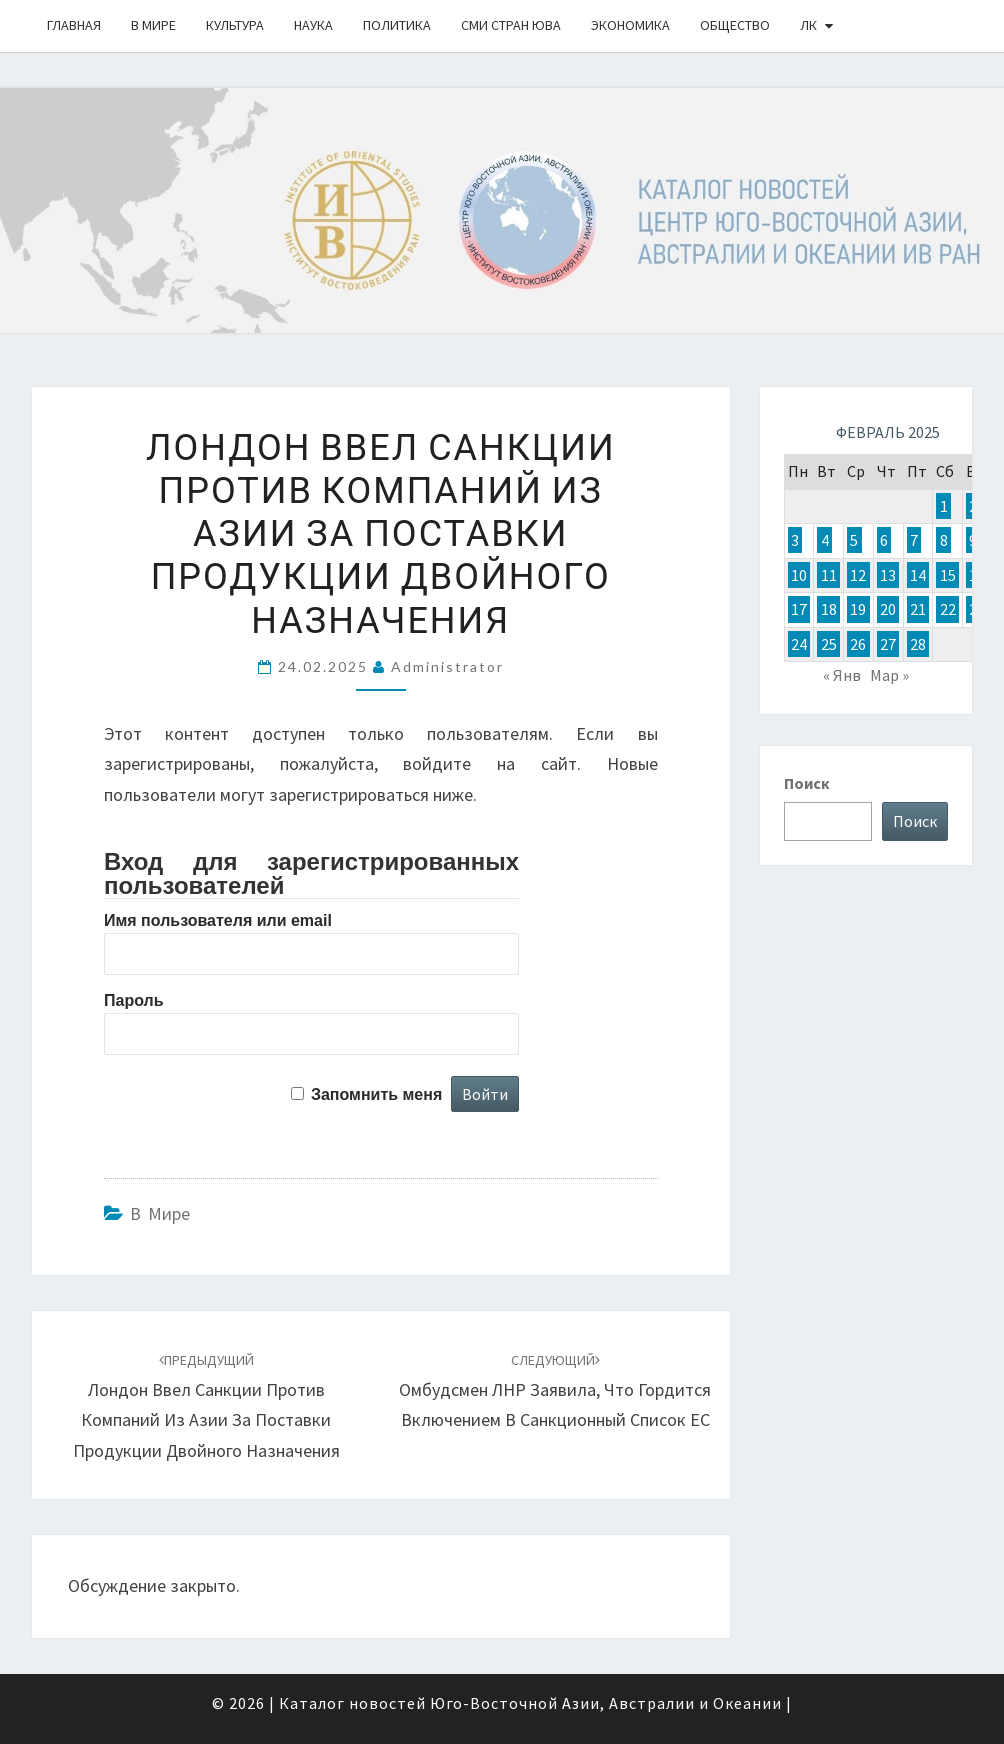 Image resolution: width=1004 pixels, height=1744 pixels. What do you see at coordinates (829, 644) in the screenshot?
I see `25 [Записи, опубликованные 25.02.2025]` at bounding box center [829, 644].